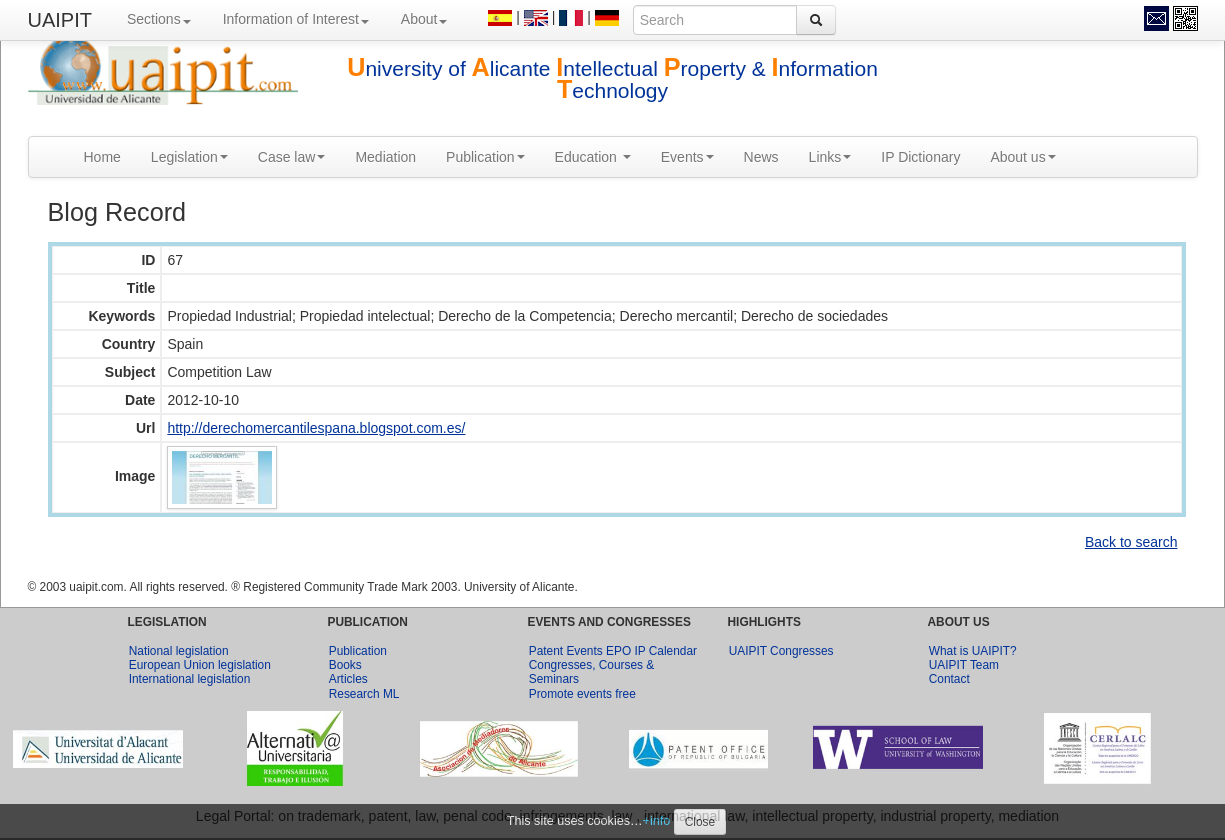 The image size is (1225, 840). Describe the element at coordinates (657, 821) in the screenshot. I see `+info` at that location.